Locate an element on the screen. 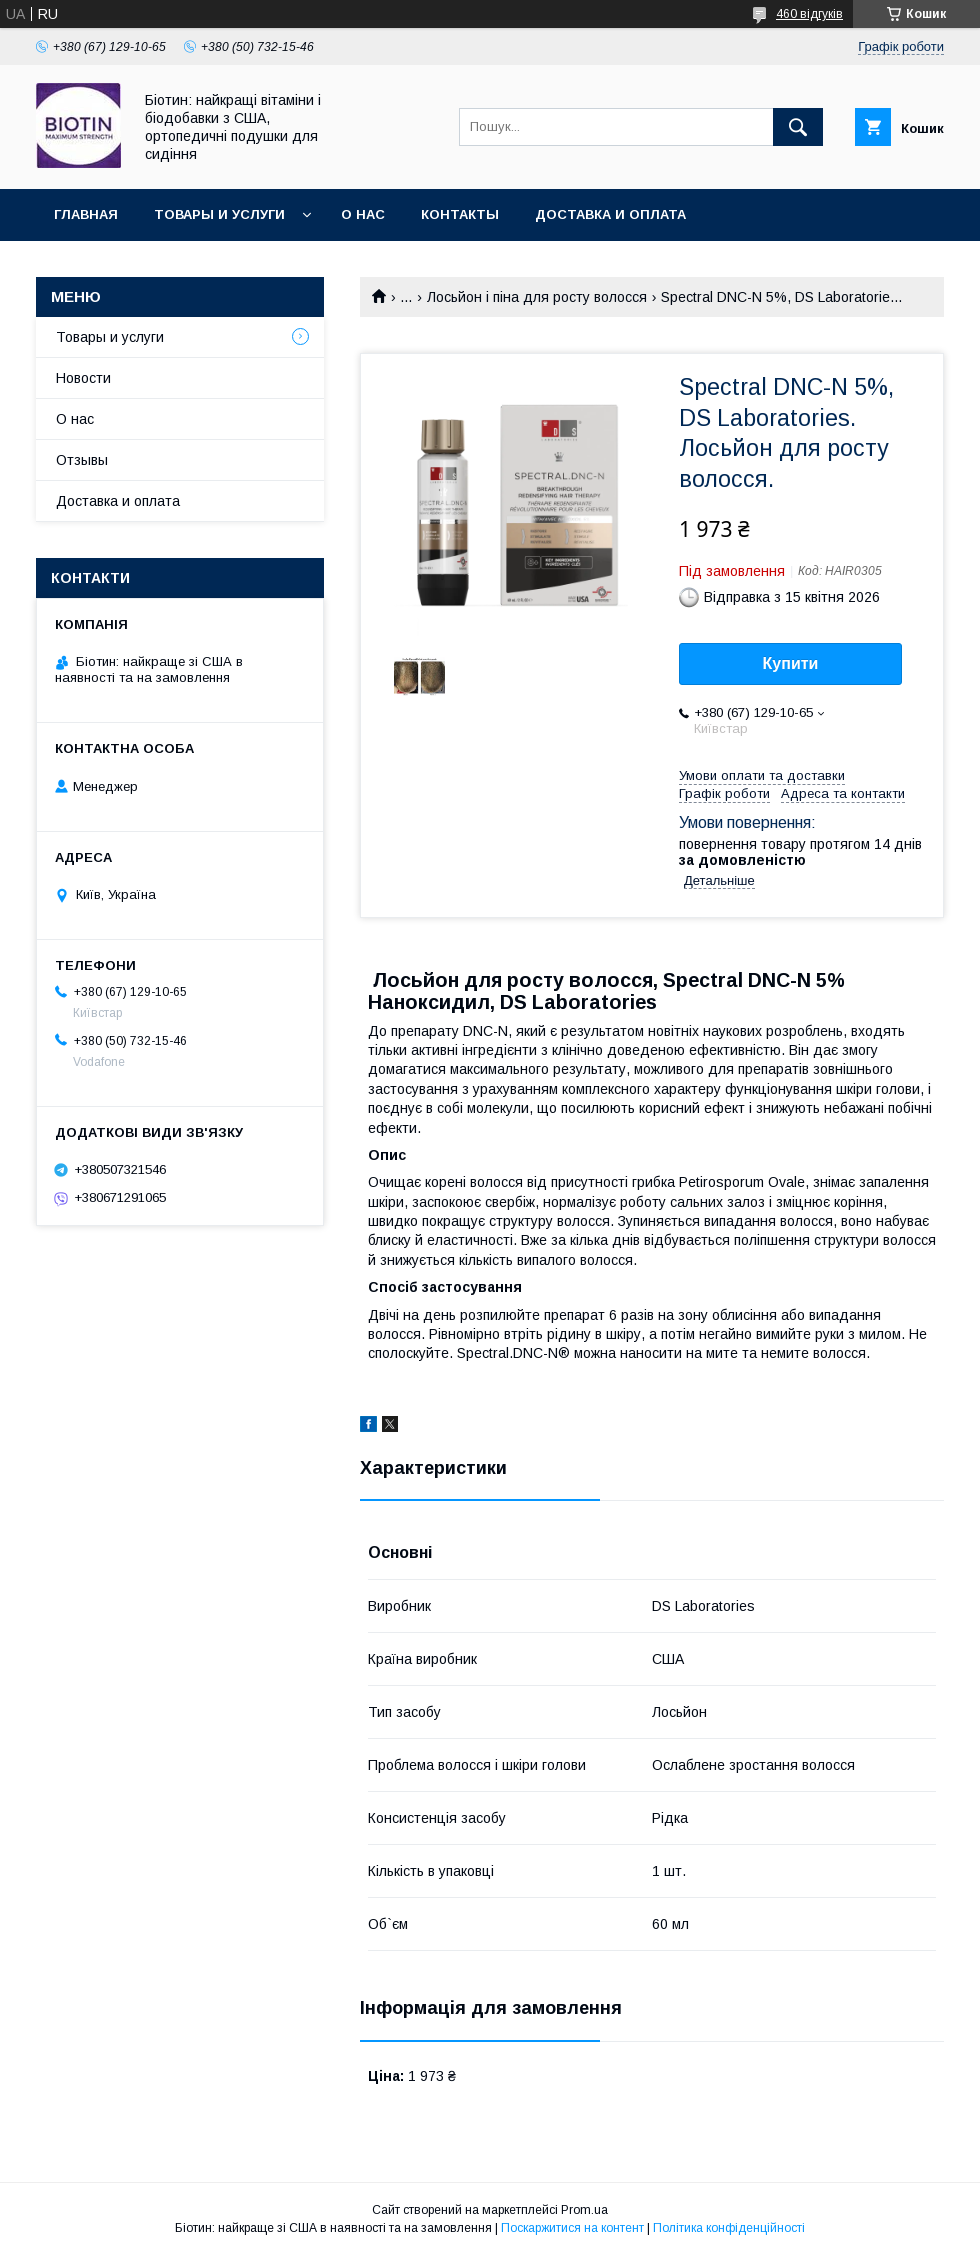  460 відгуків is located at coordinates (809, 14).